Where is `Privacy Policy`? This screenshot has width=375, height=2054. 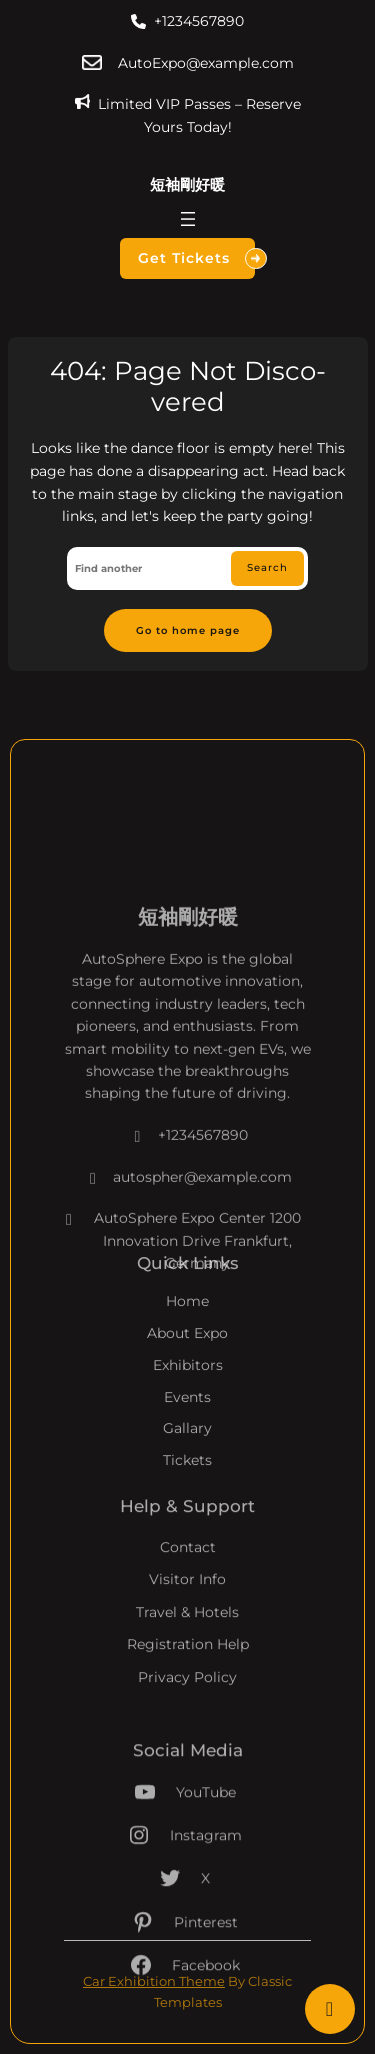
Privacy Policy is located at coordinates (187, 1713).